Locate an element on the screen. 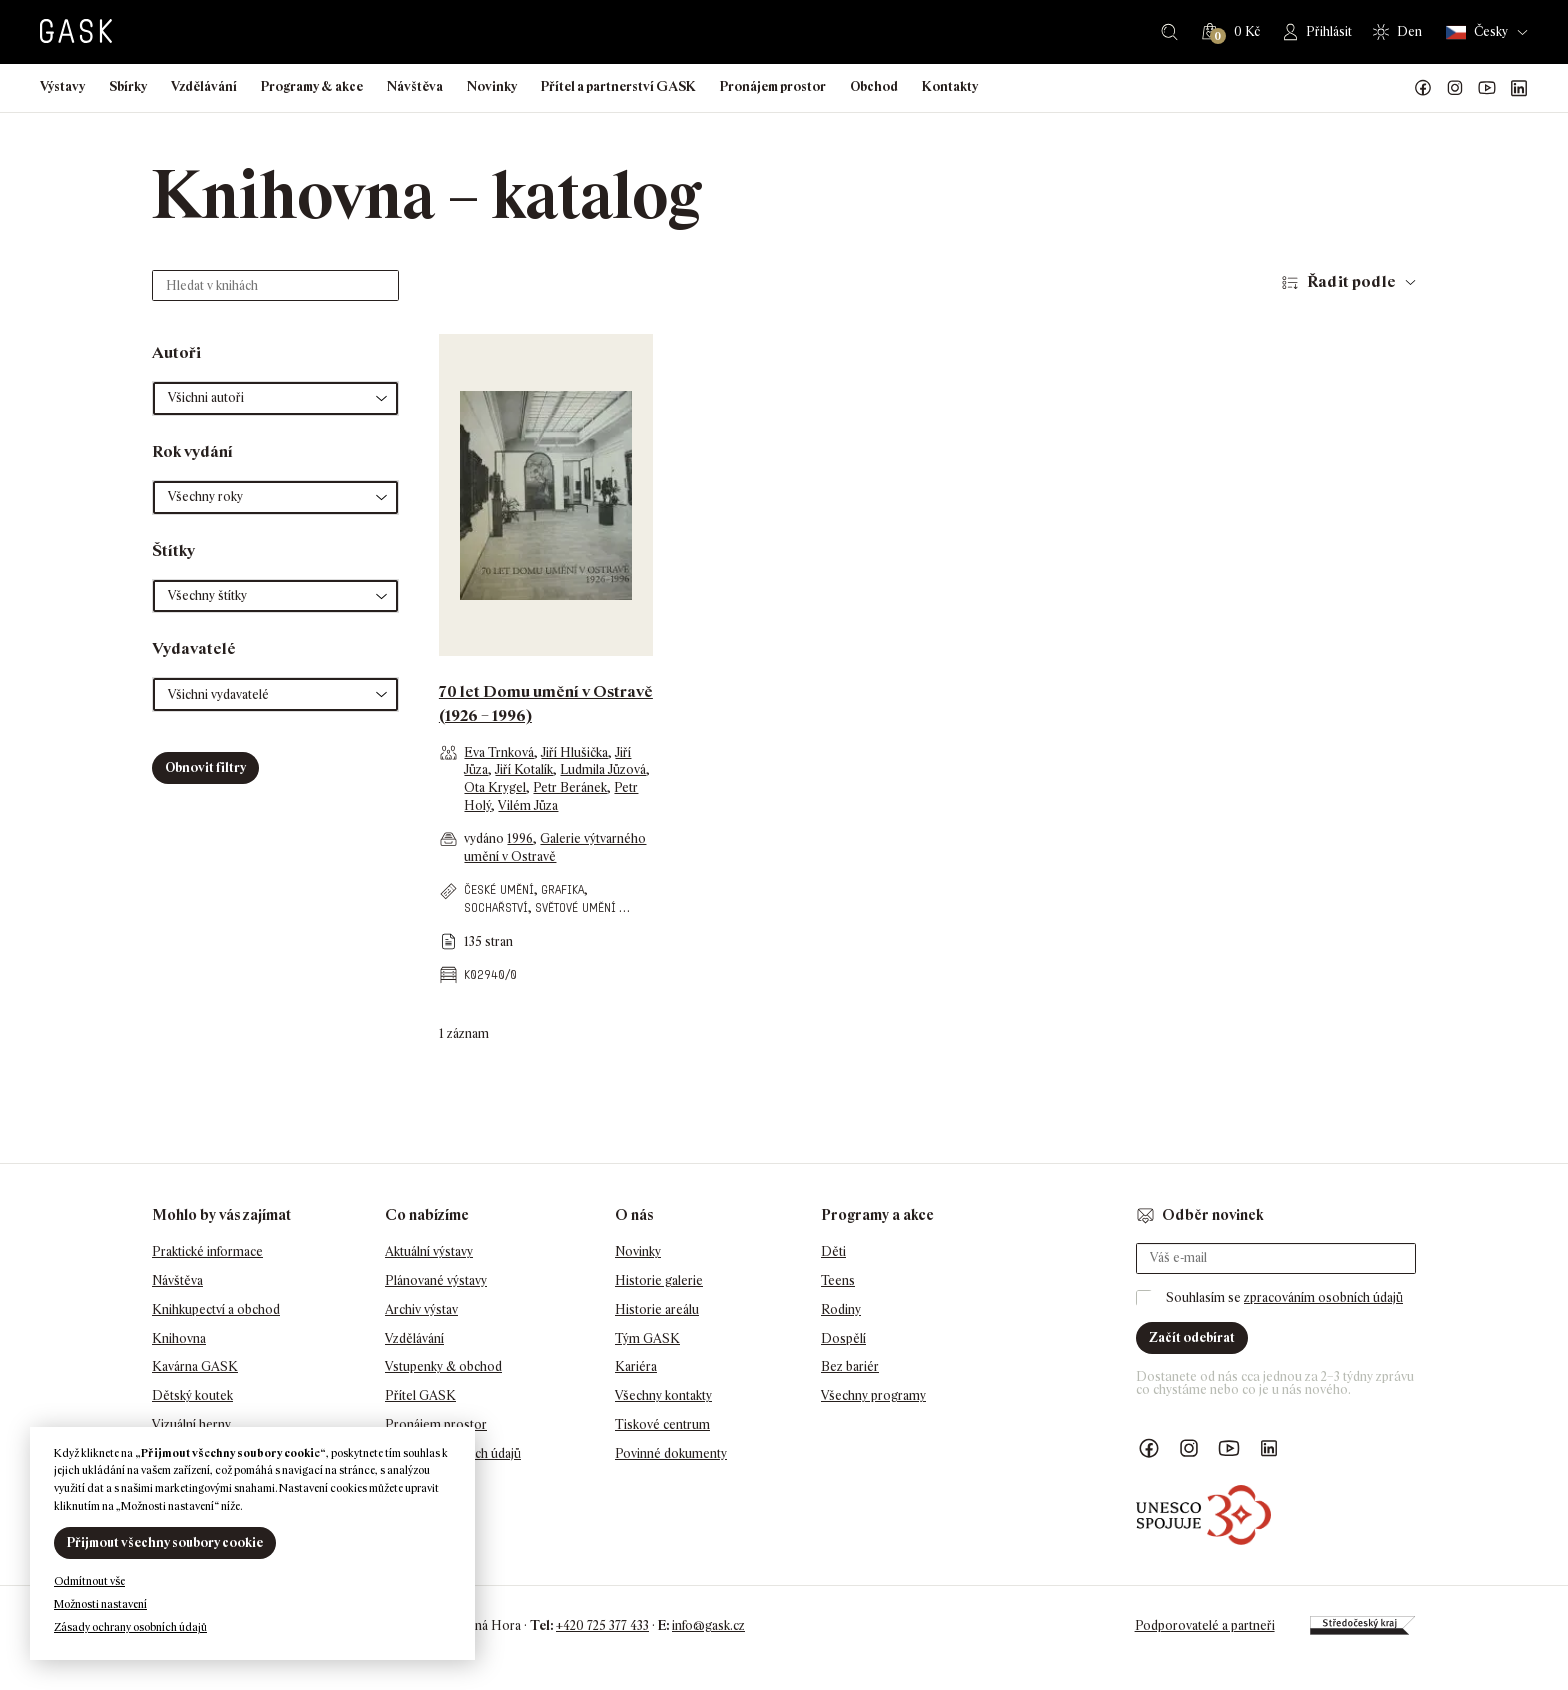  Zásady ochrany osobních údajů is located at coordinates (130, 1627).